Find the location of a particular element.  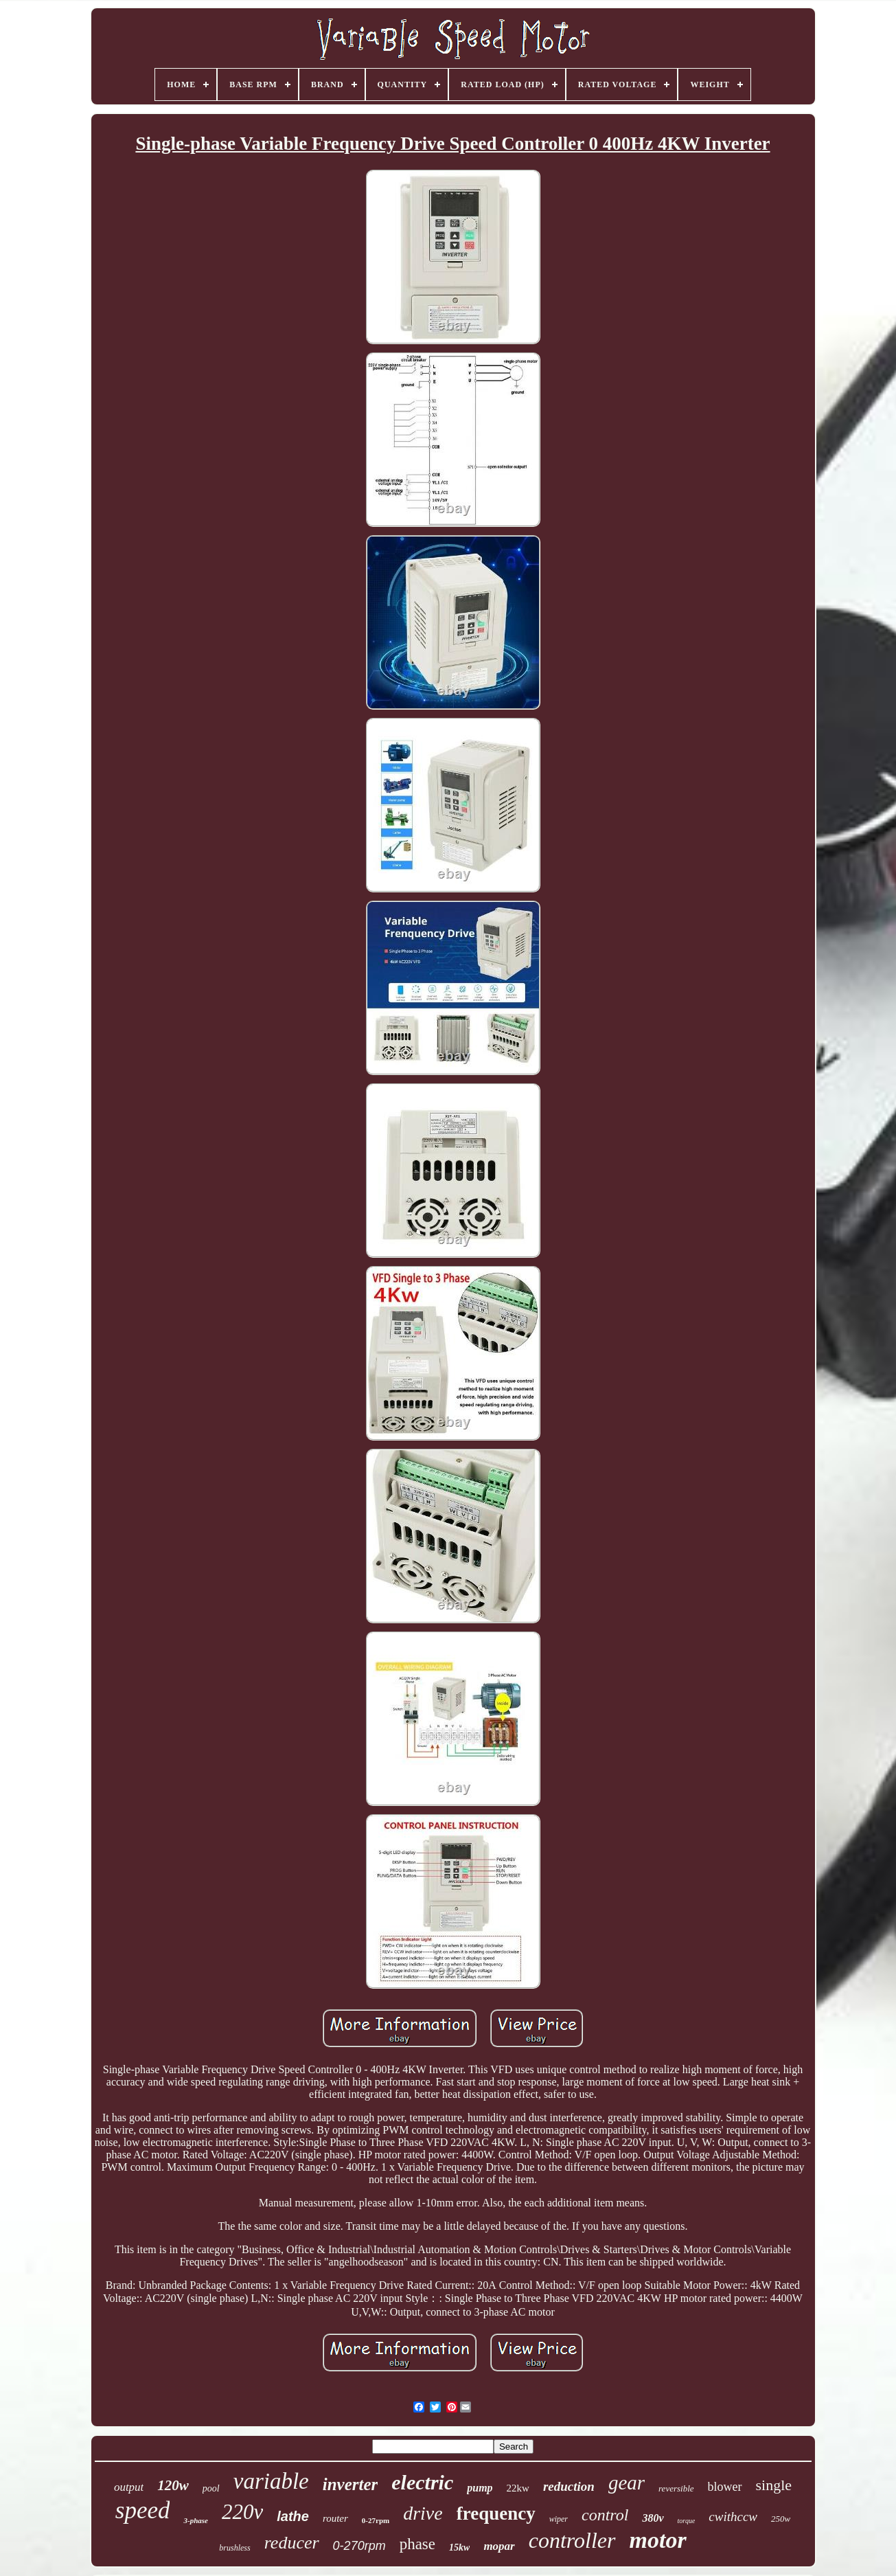

220v is located at coordinates (242, 2512).